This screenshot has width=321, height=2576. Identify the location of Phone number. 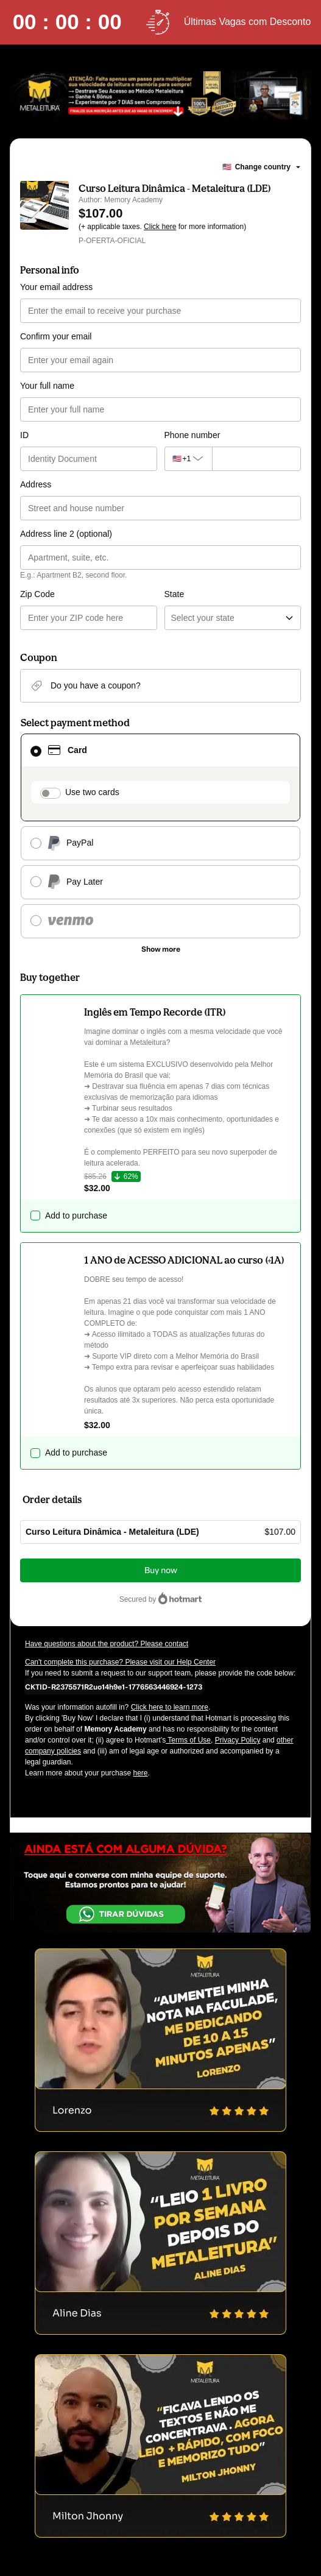
(192, 435).